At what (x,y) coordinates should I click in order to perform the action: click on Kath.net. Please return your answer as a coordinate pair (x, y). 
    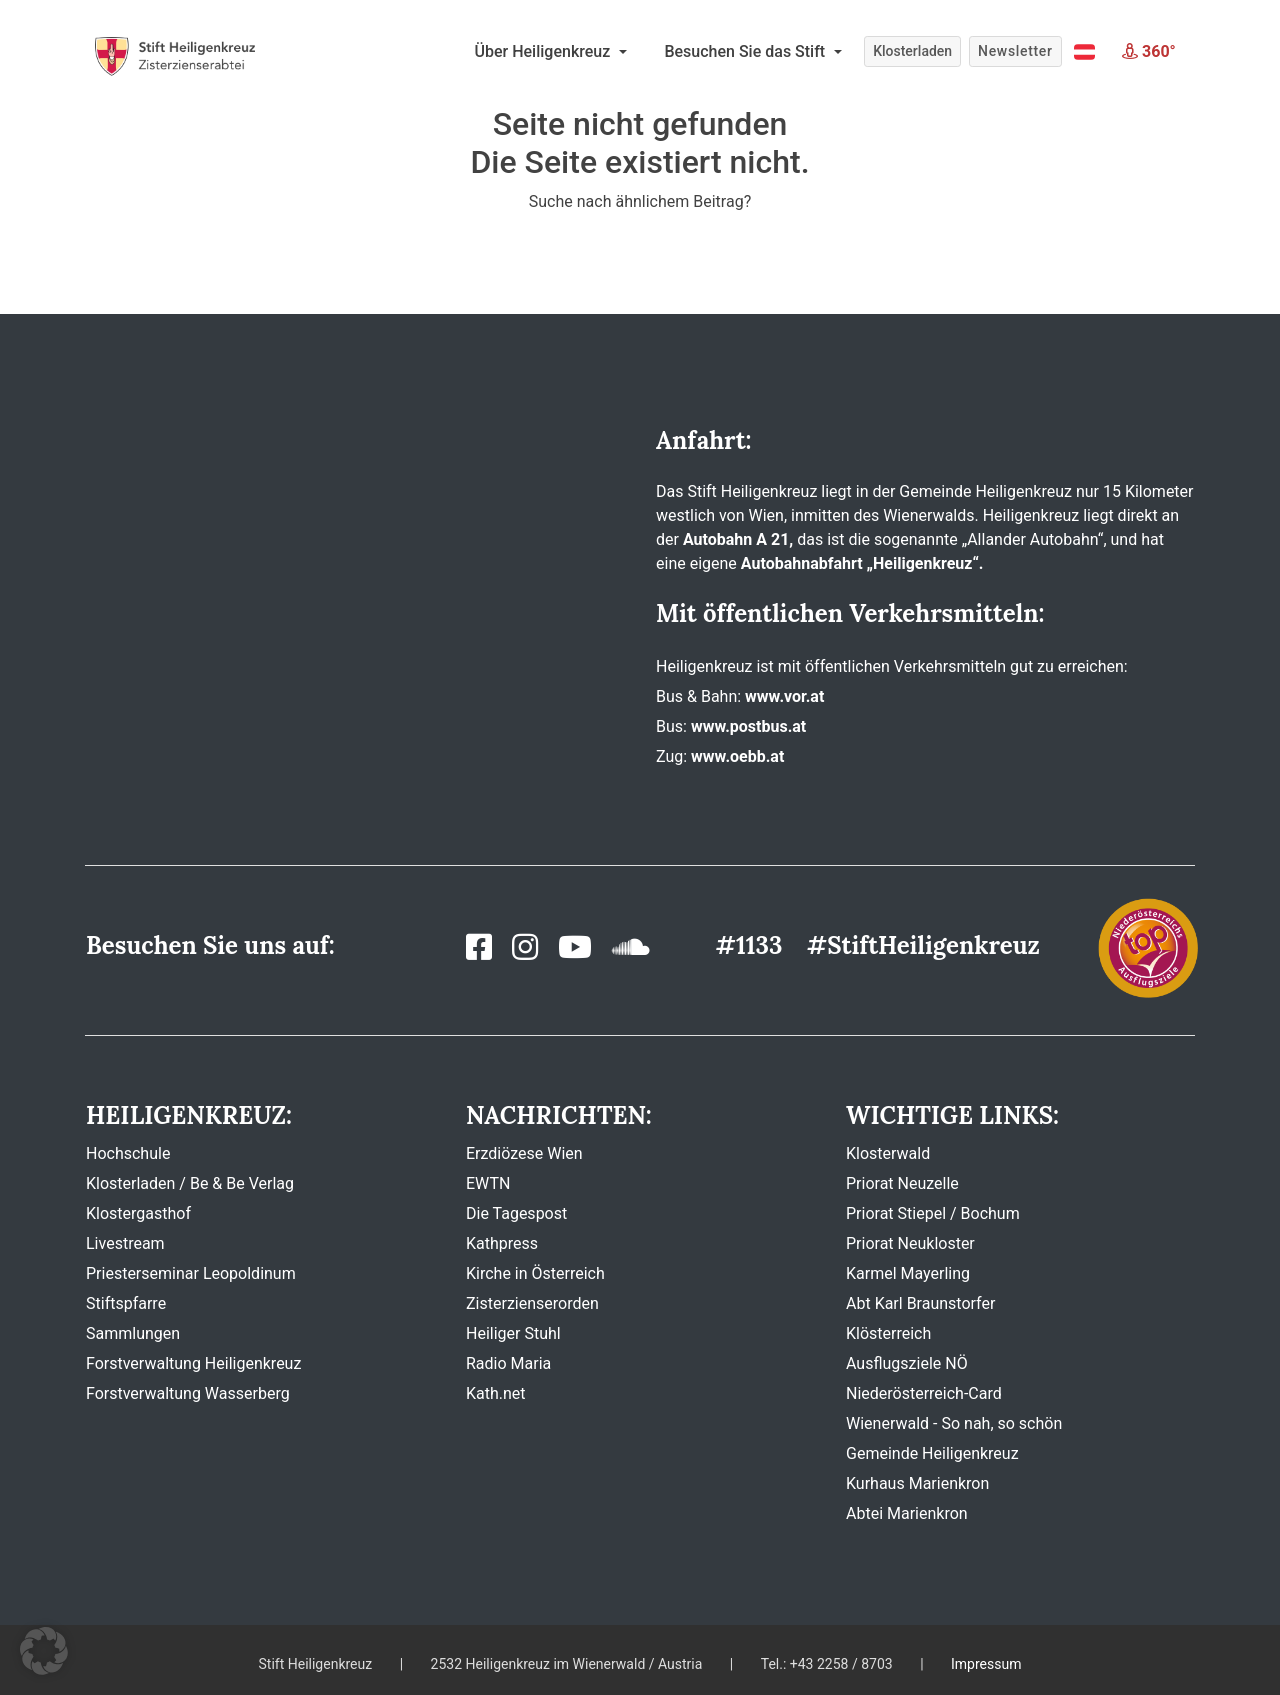
    Looking at the image, I should click on (496, 1393).